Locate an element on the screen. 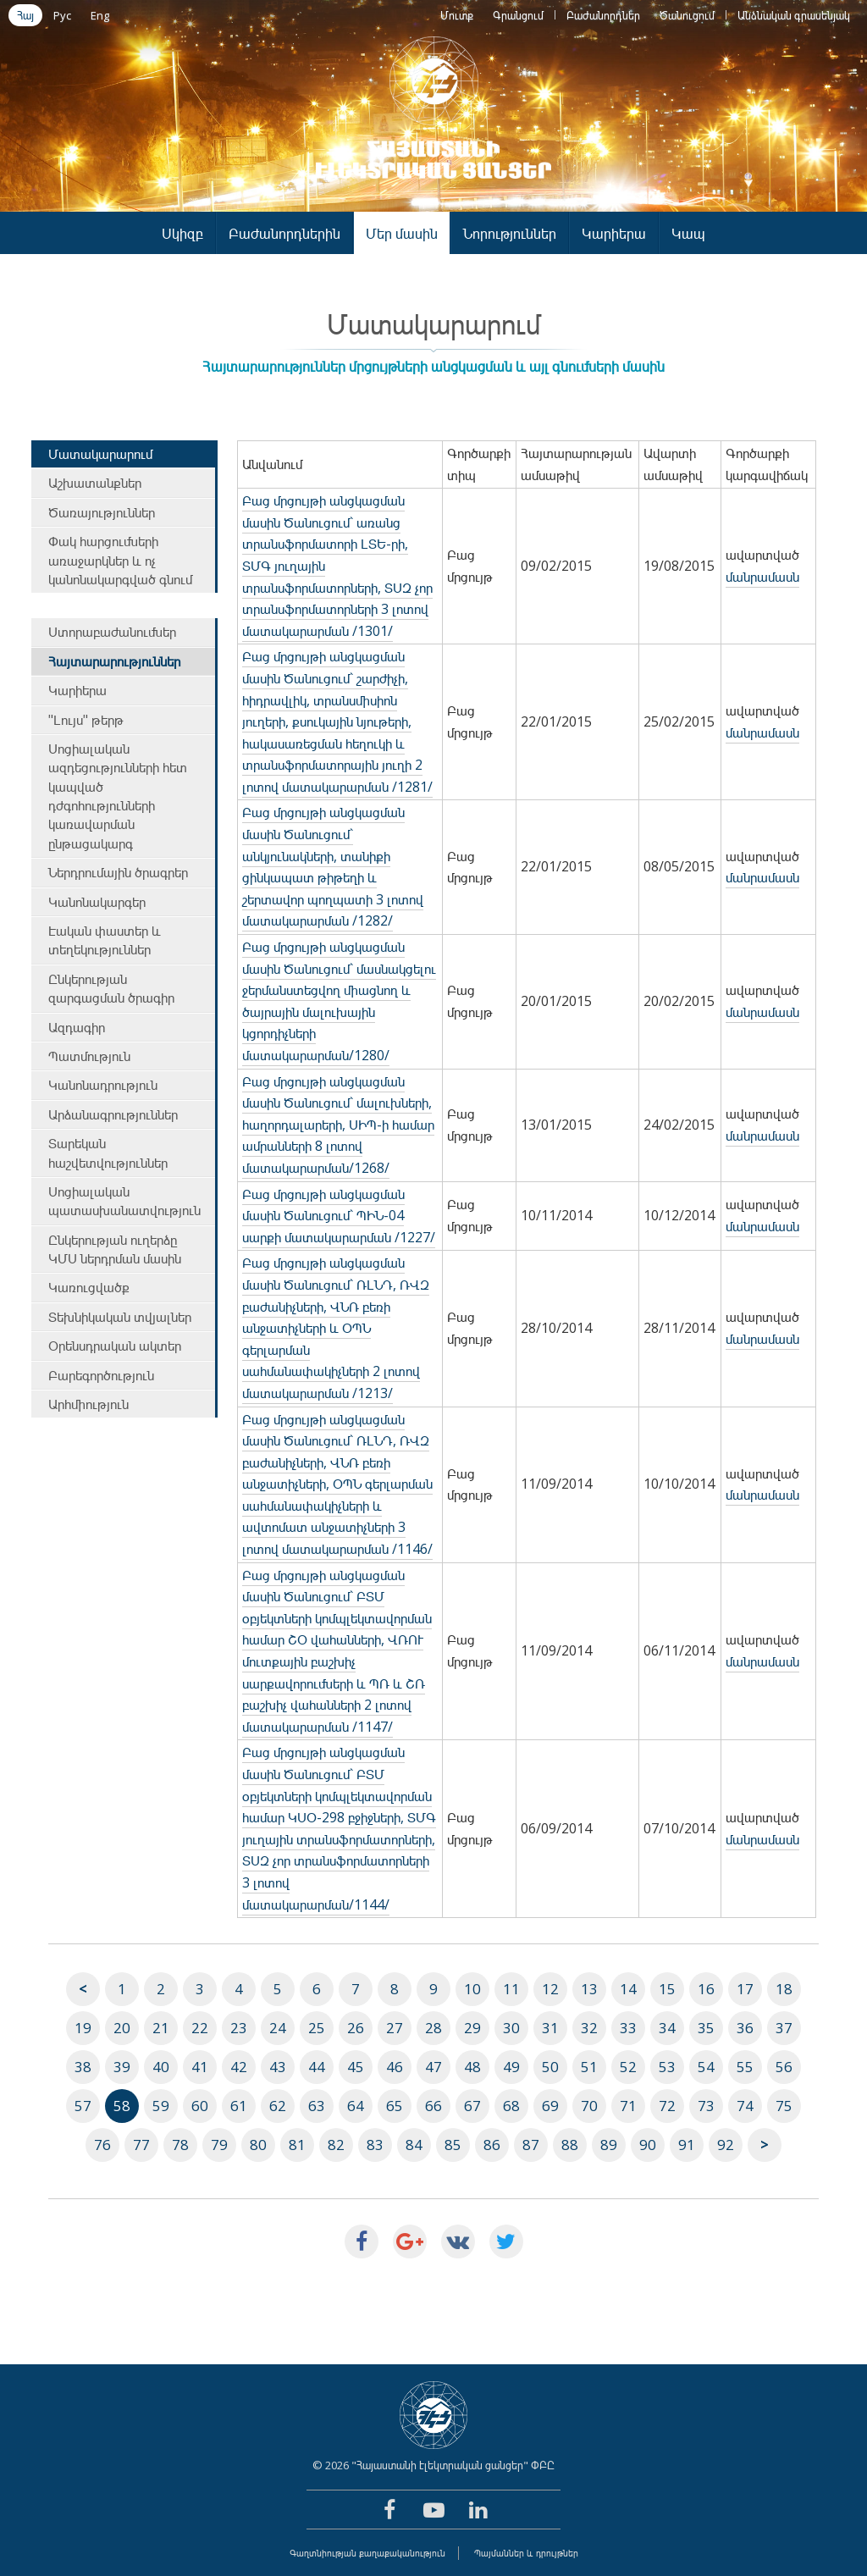  27 is located at coordinates (394, 2027).